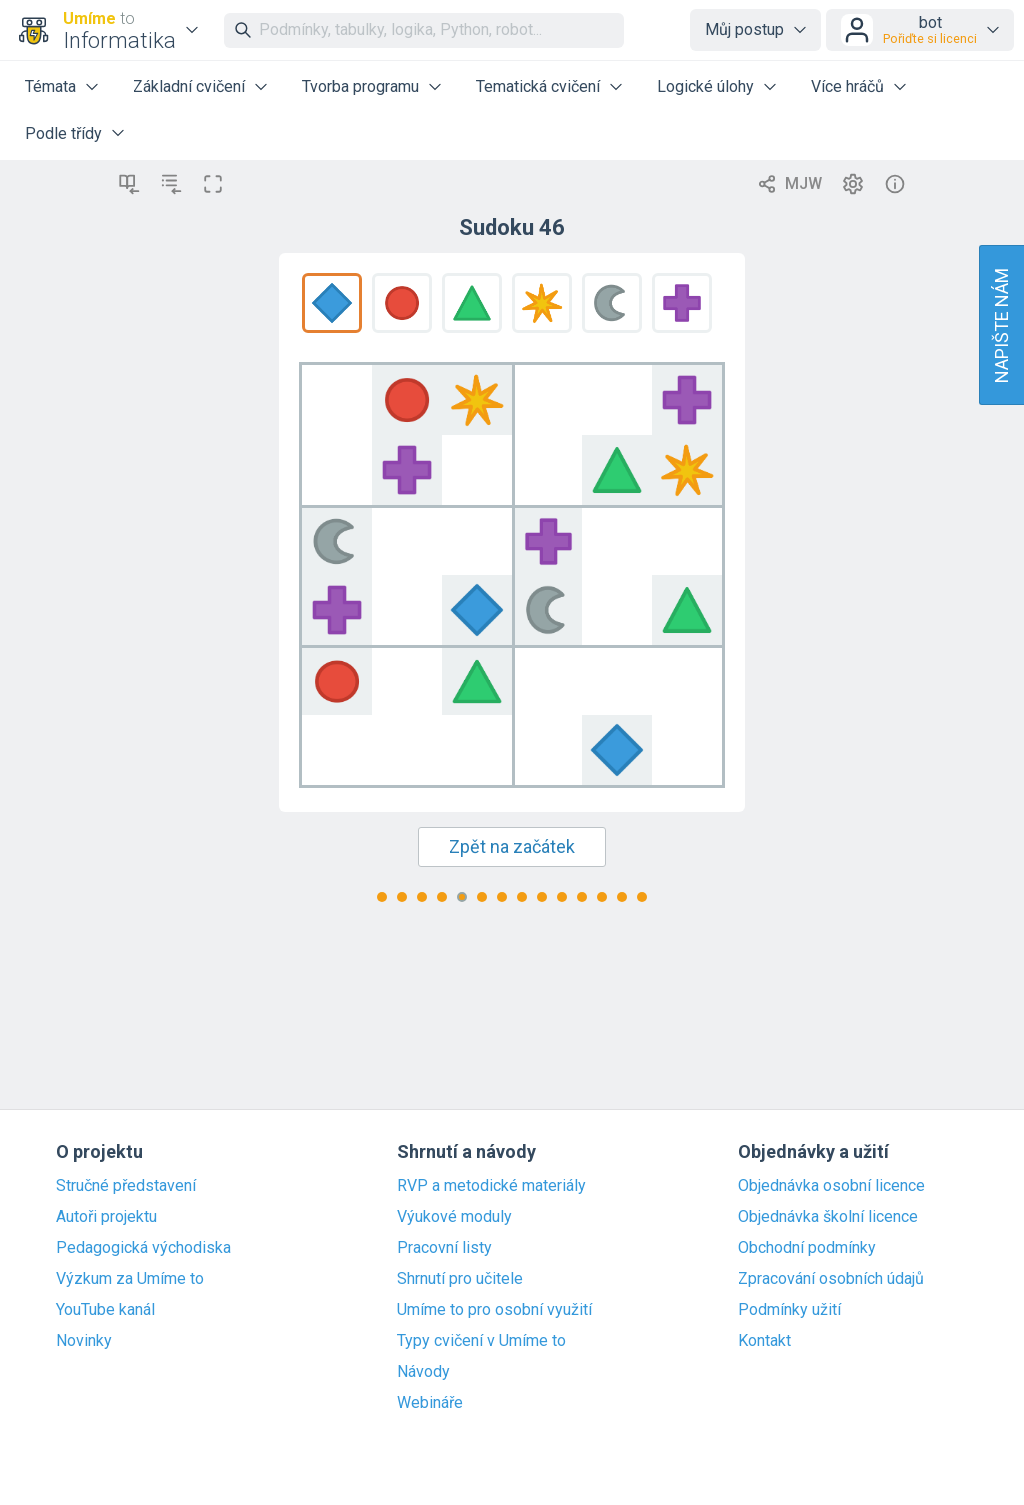 The image size is (1024, 1505). I want to click on Novinky, so click(84, 1341).